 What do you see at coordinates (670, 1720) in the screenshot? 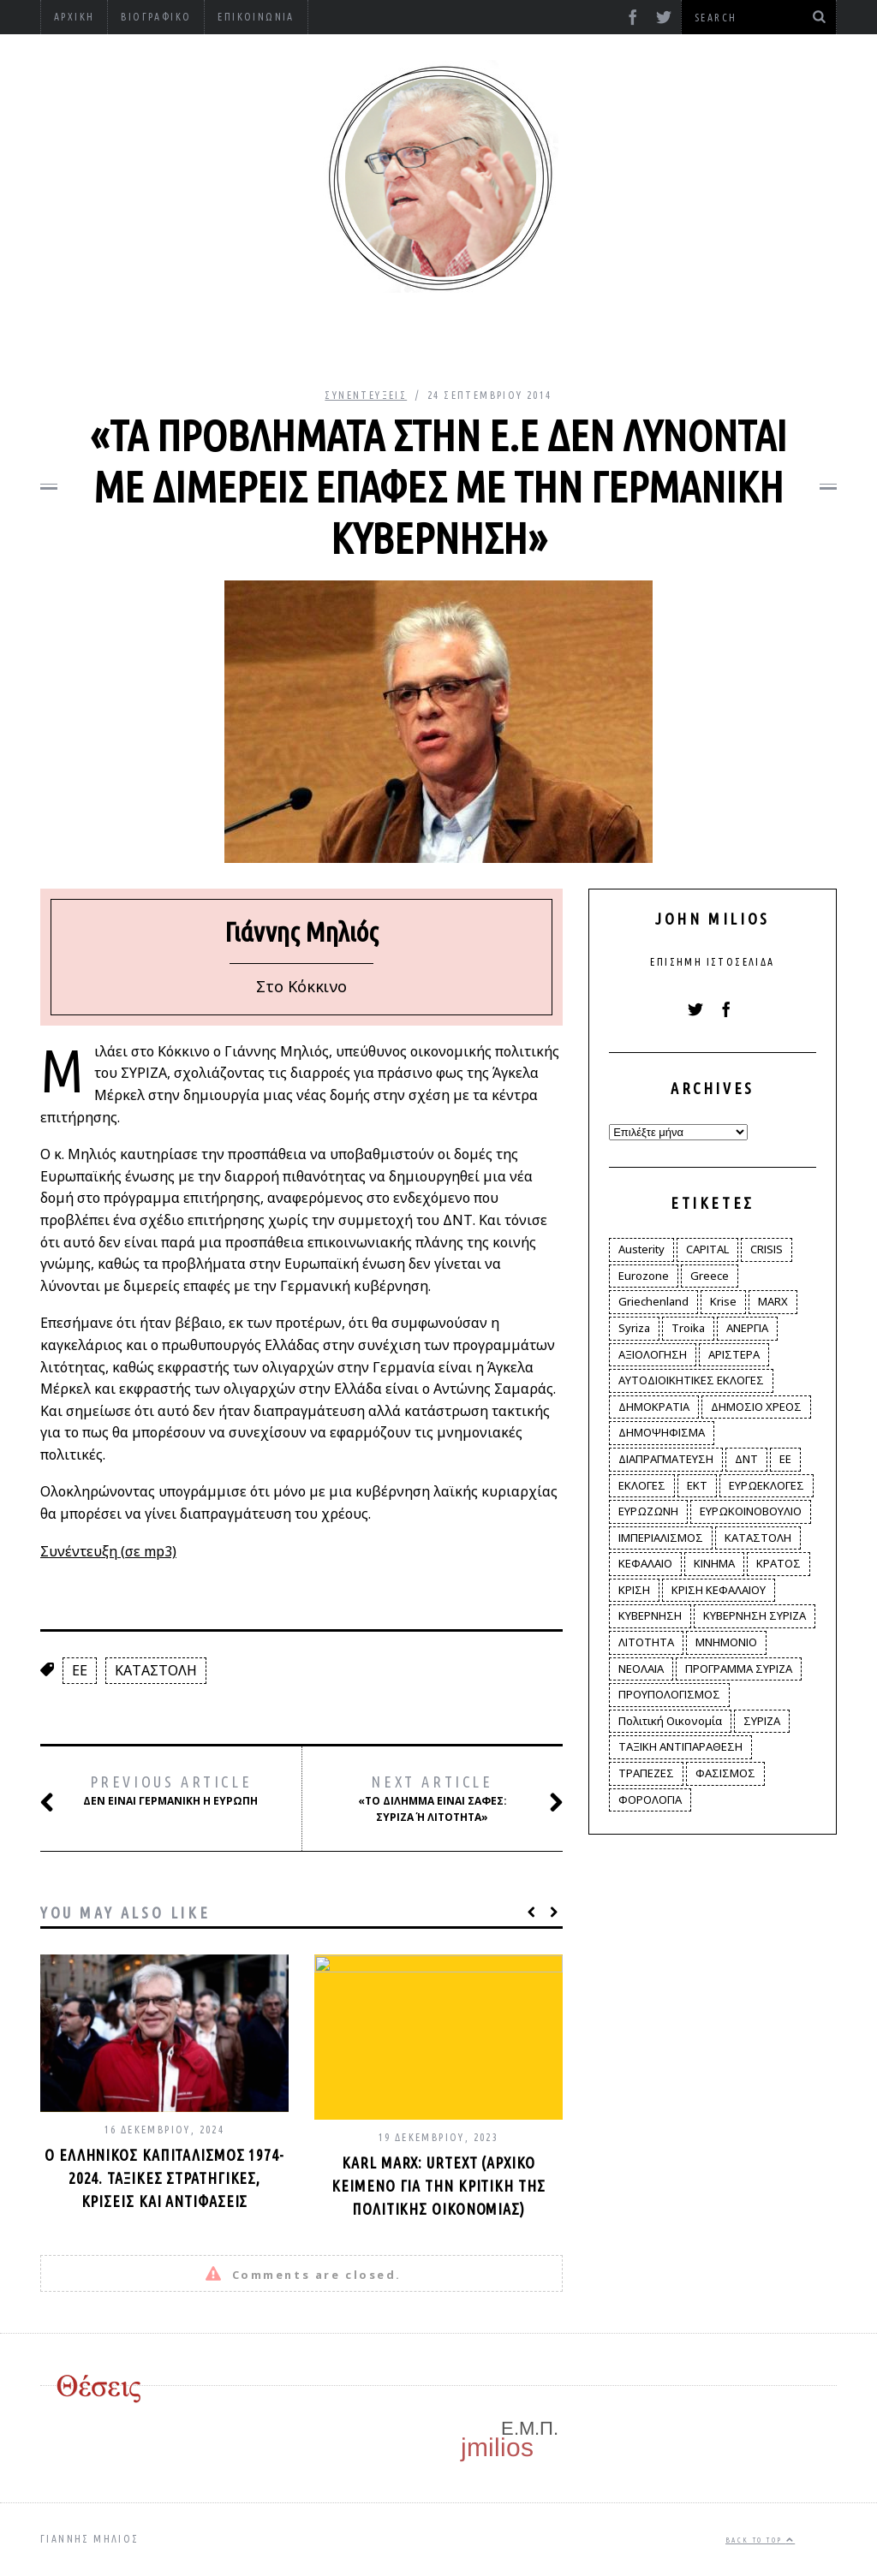
I see `Πολιτική Οικονομία [Πολιτική Οικονομία (3 στοιχεία)]` at bounding box center [670, 1720].